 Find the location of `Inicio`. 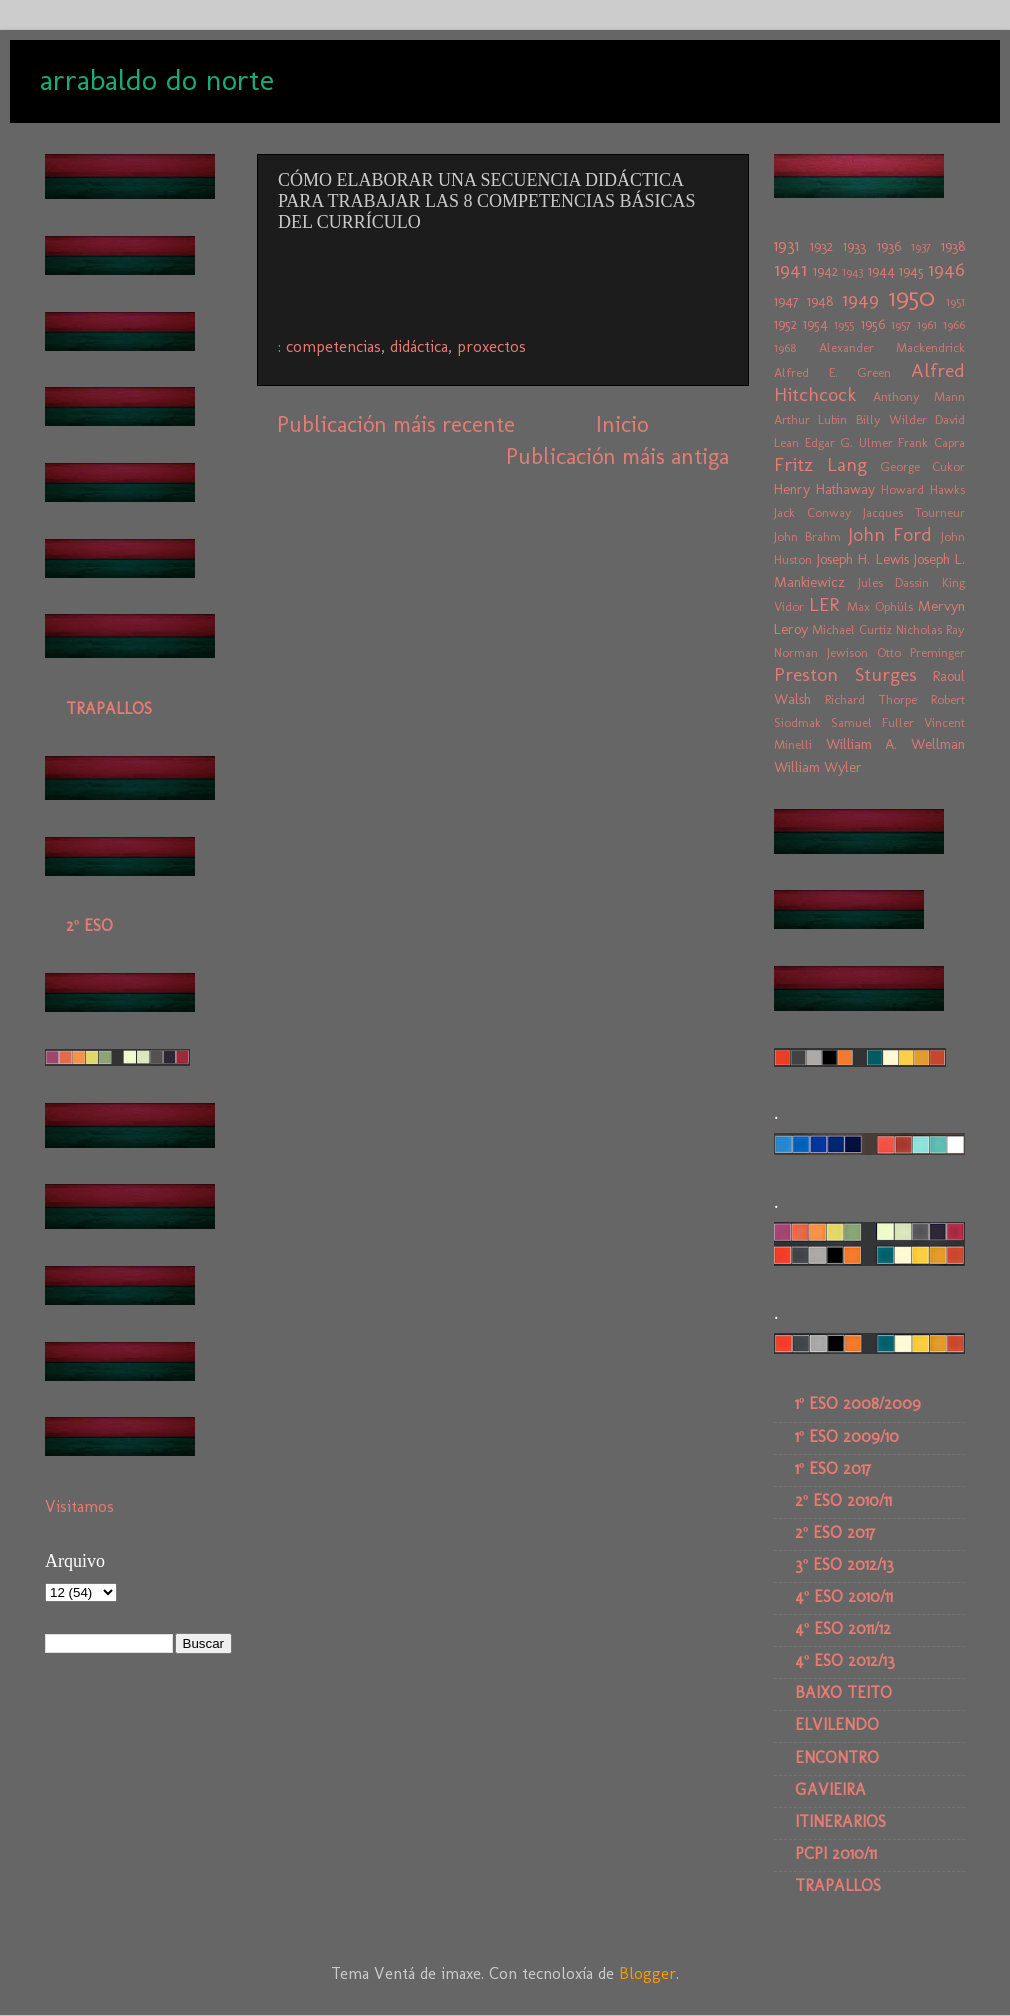

Inicio is located at coordinates (622, 424).